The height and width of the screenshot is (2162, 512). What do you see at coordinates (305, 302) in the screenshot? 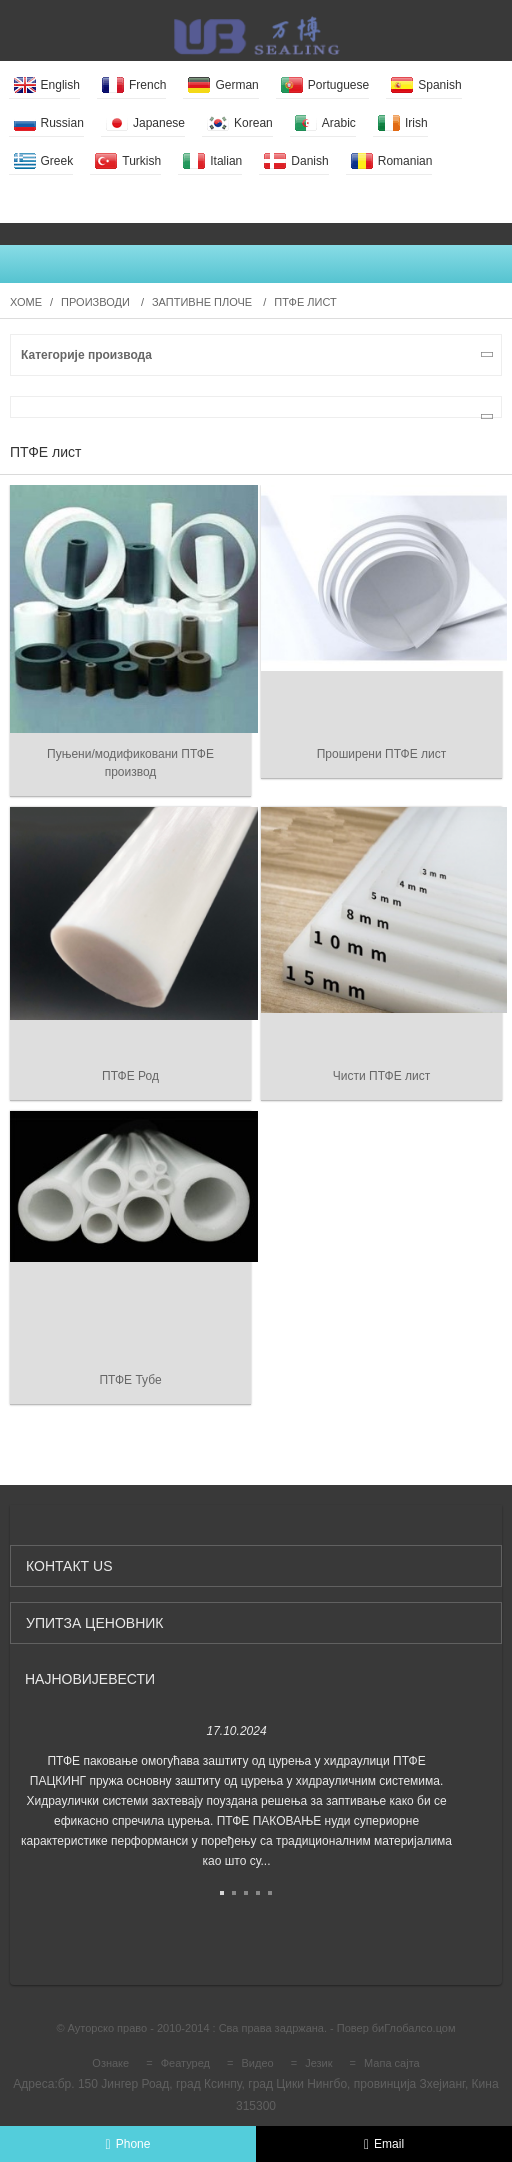
I see `ПТФЕ лист` at bounding box center [305, 302].